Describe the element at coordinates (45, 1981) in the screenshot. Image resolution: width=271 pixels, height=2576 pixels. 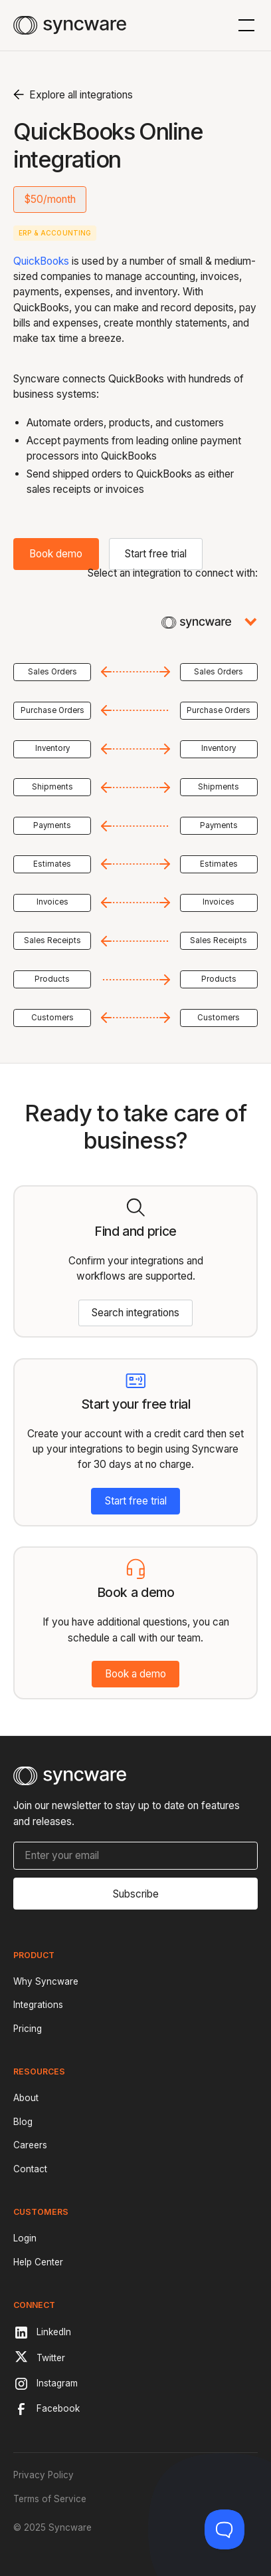
I see `Why Syncware` at that location.